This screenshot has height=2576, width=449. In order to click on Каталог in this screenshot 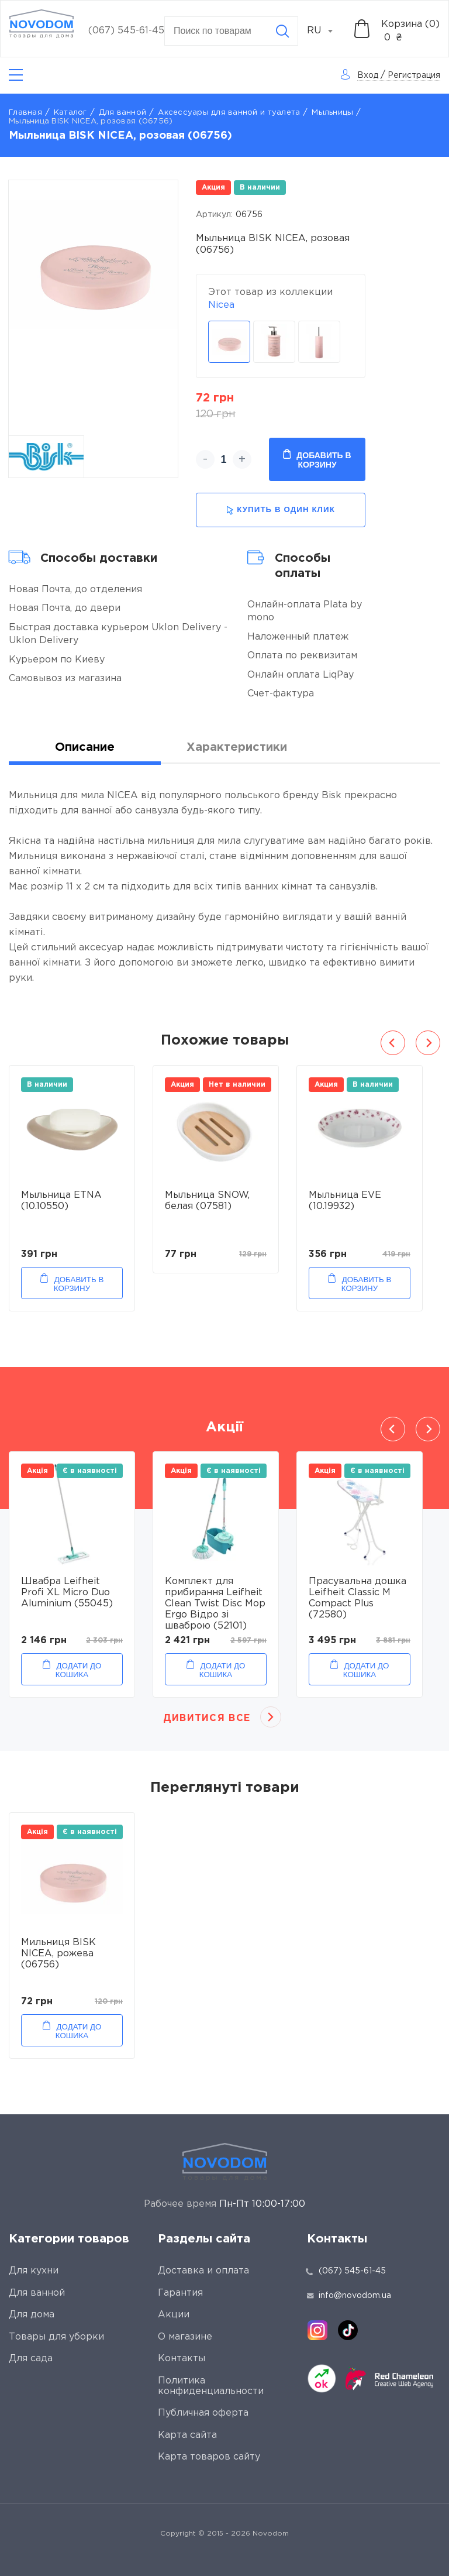, I will do `click(70, 112)`.